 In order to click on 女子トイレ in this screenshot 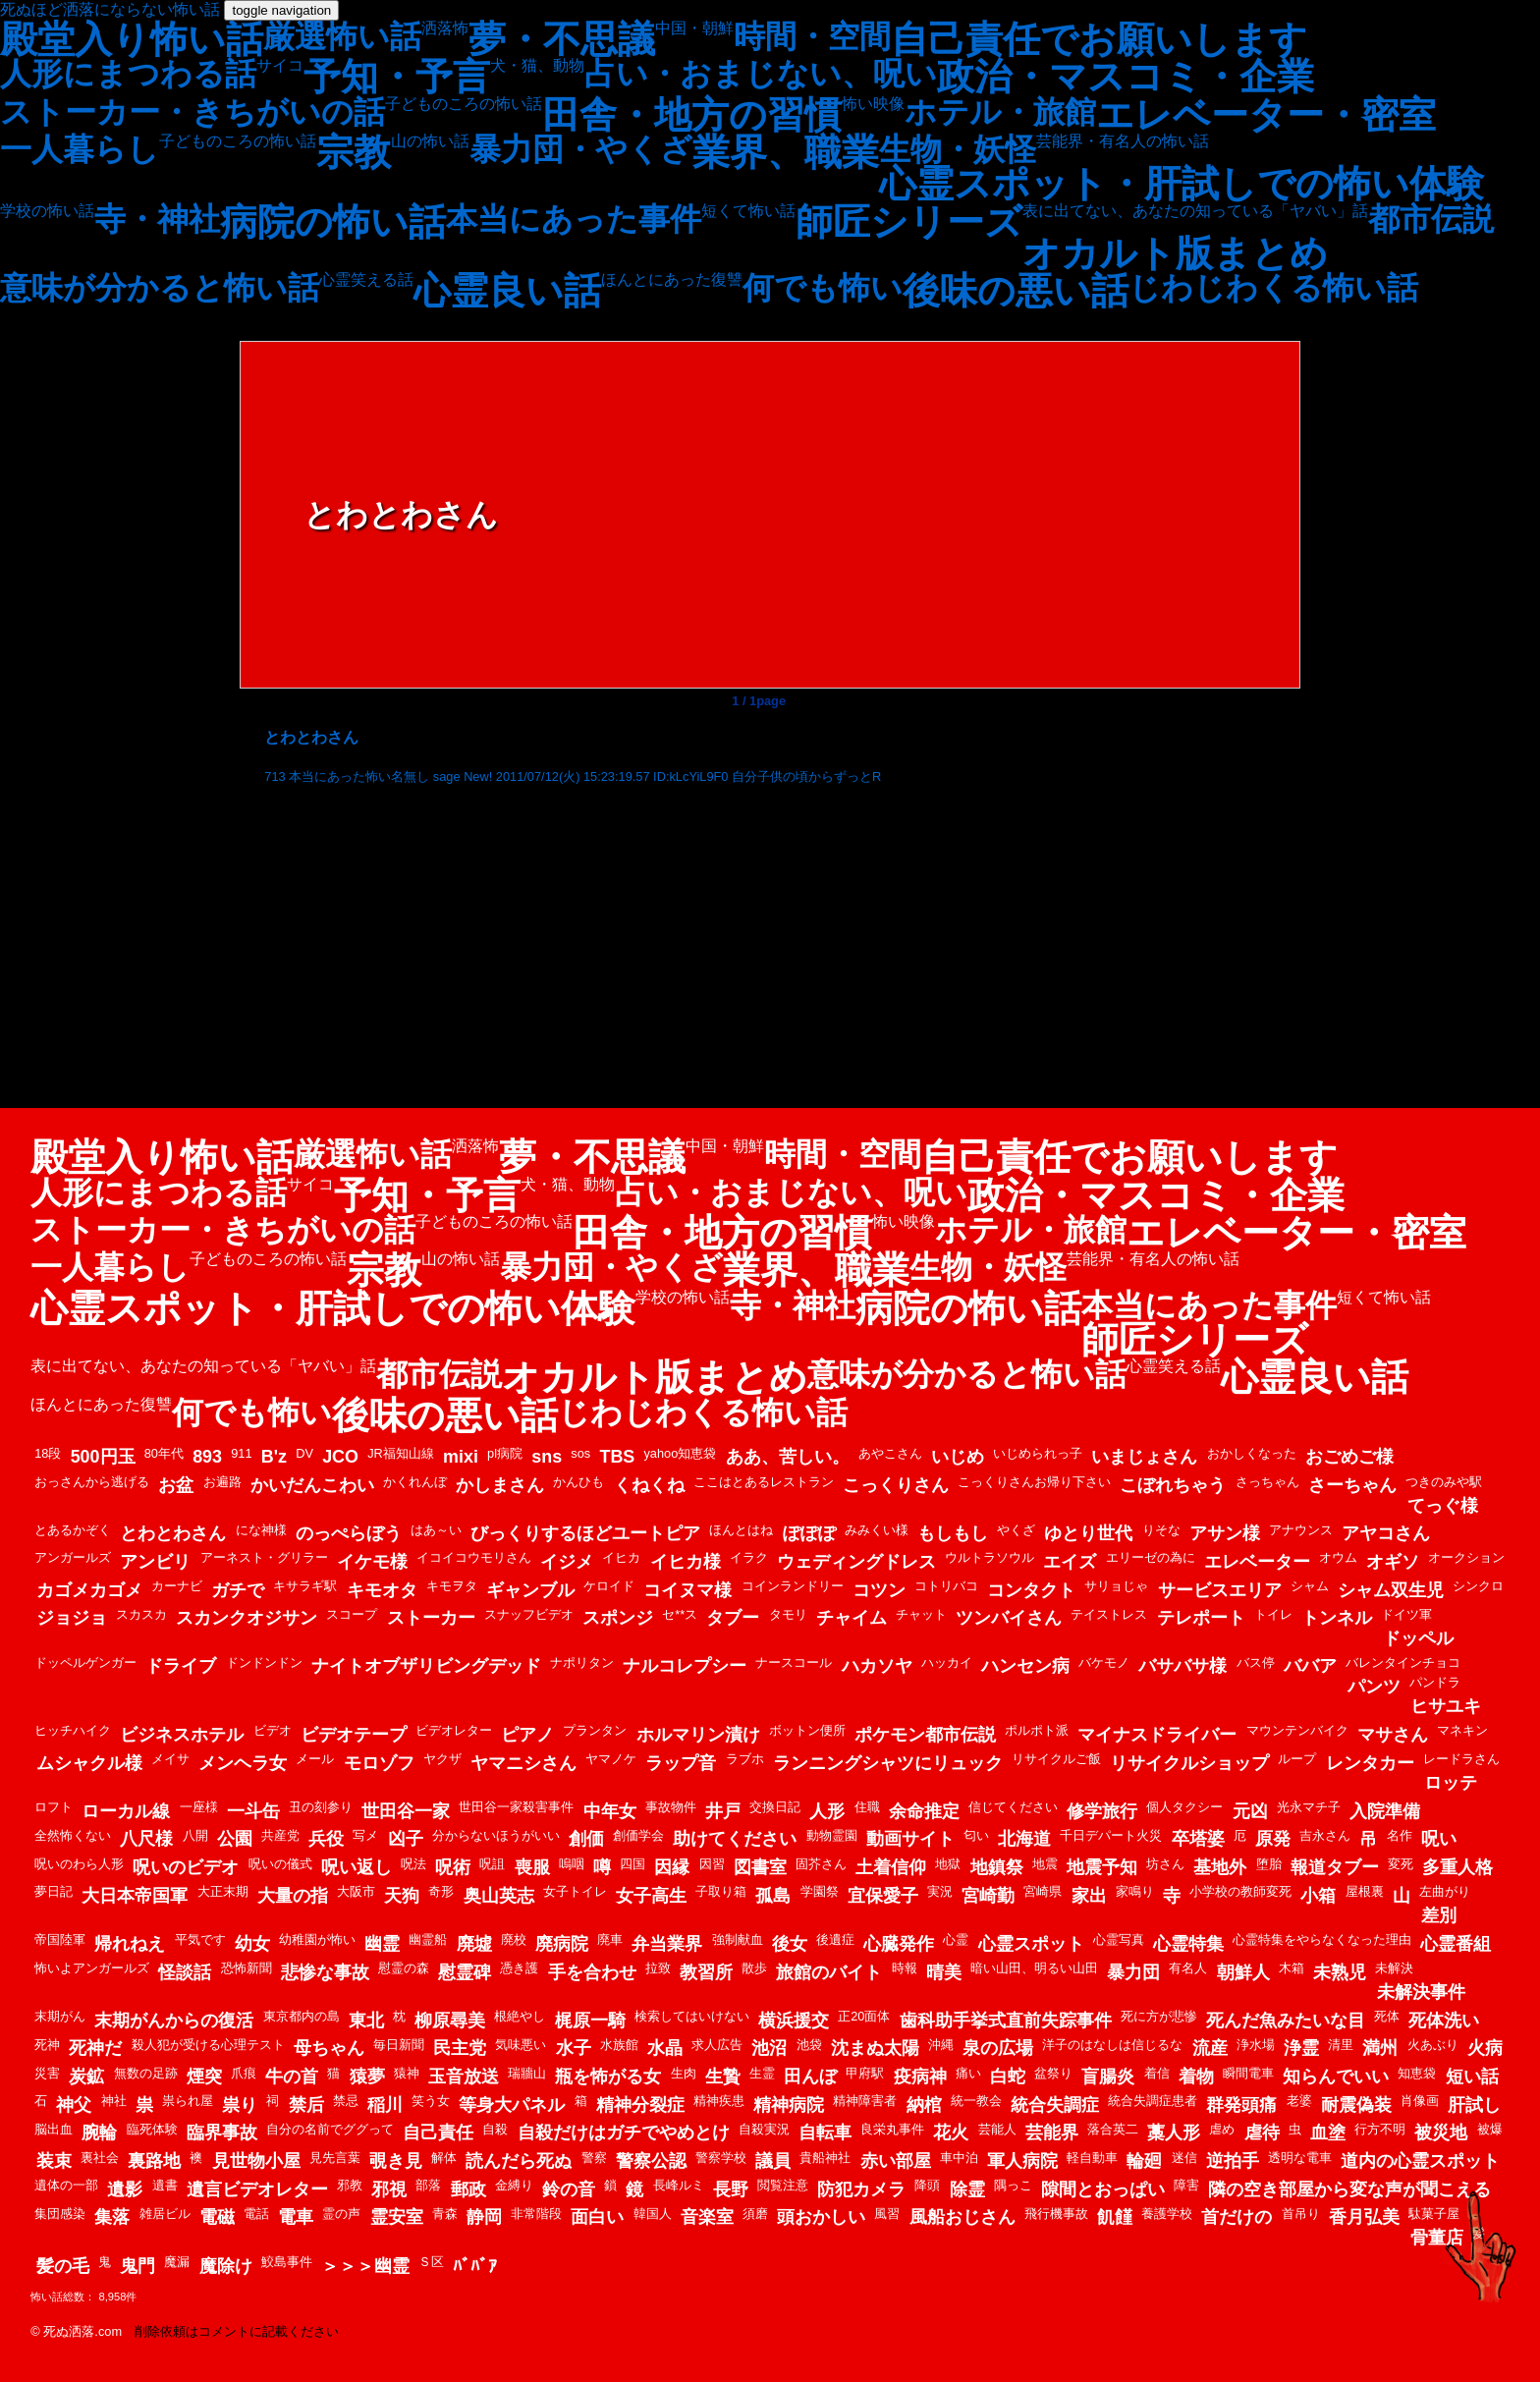, I will do `click(575, 1891)`.